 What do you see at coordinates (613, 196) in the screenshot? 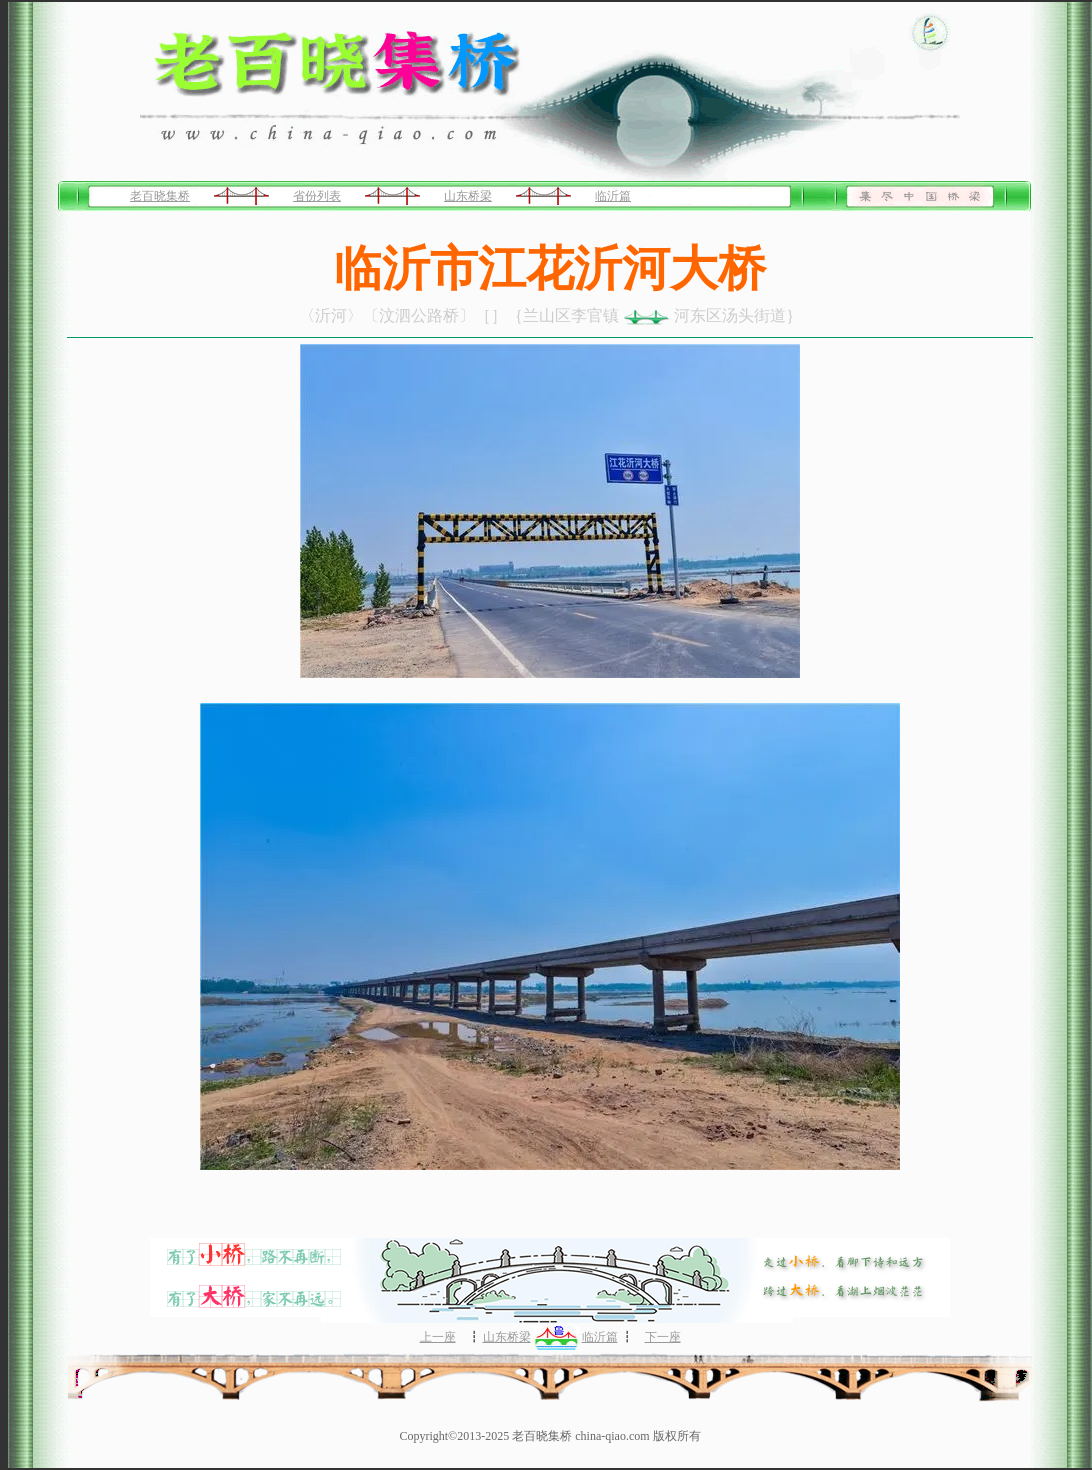
I see `临沂篇` at bounding box center [613, 196].